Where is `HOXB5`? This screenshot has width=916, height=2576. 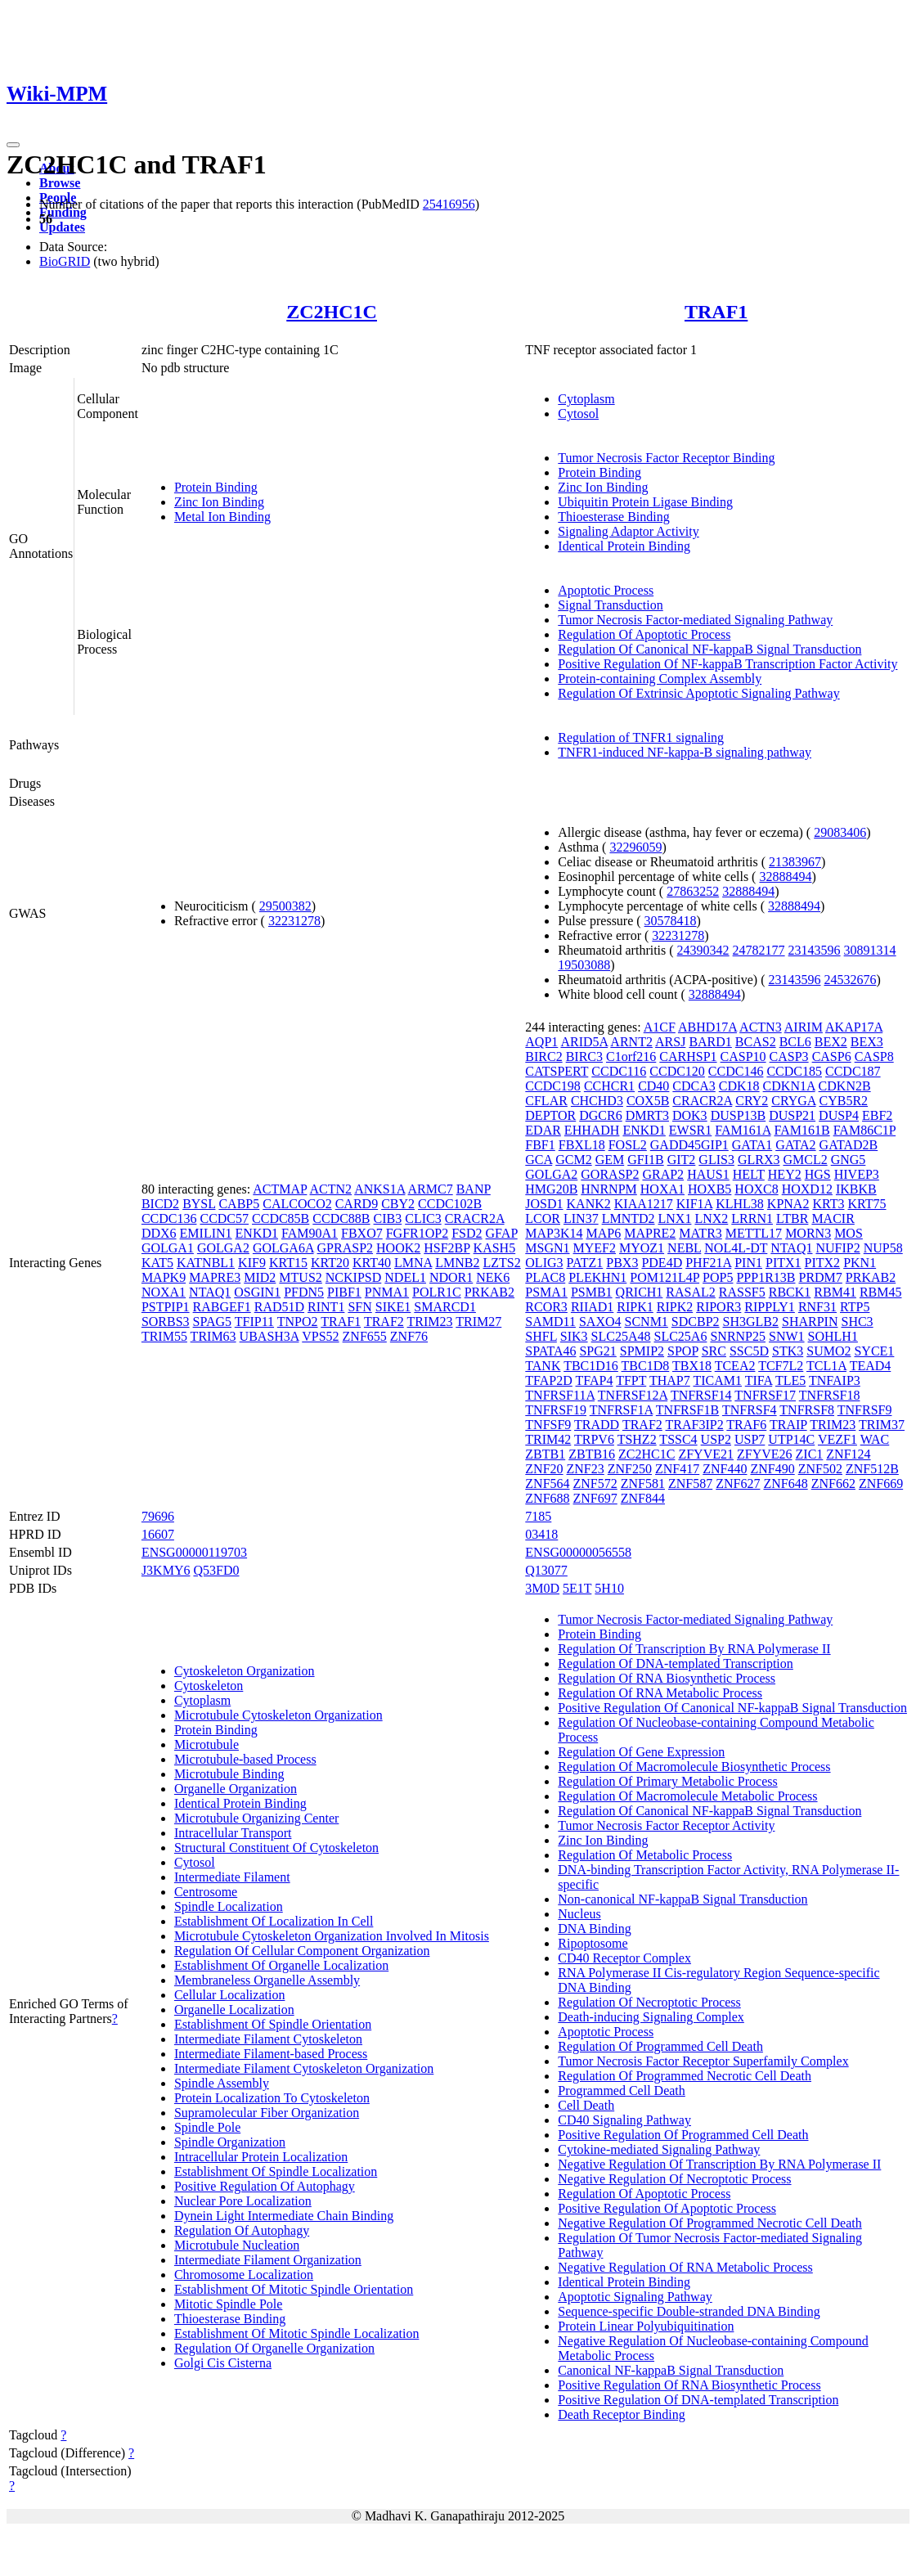
HOXB5 is located at coordinates (709, 1189).